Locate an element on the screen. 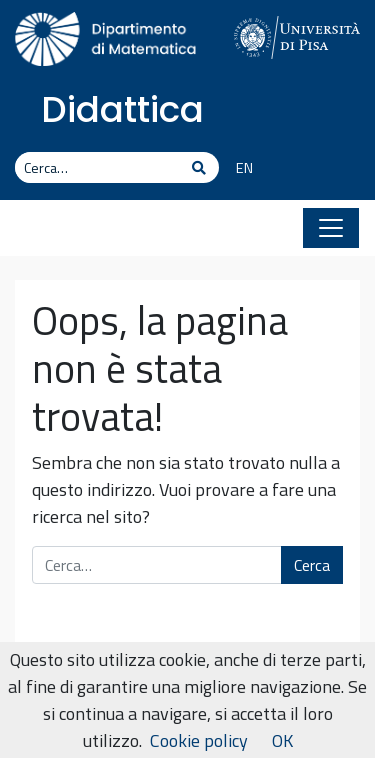 This screenshot has width=375, height=758. OK is located at coordinates (282, 740).